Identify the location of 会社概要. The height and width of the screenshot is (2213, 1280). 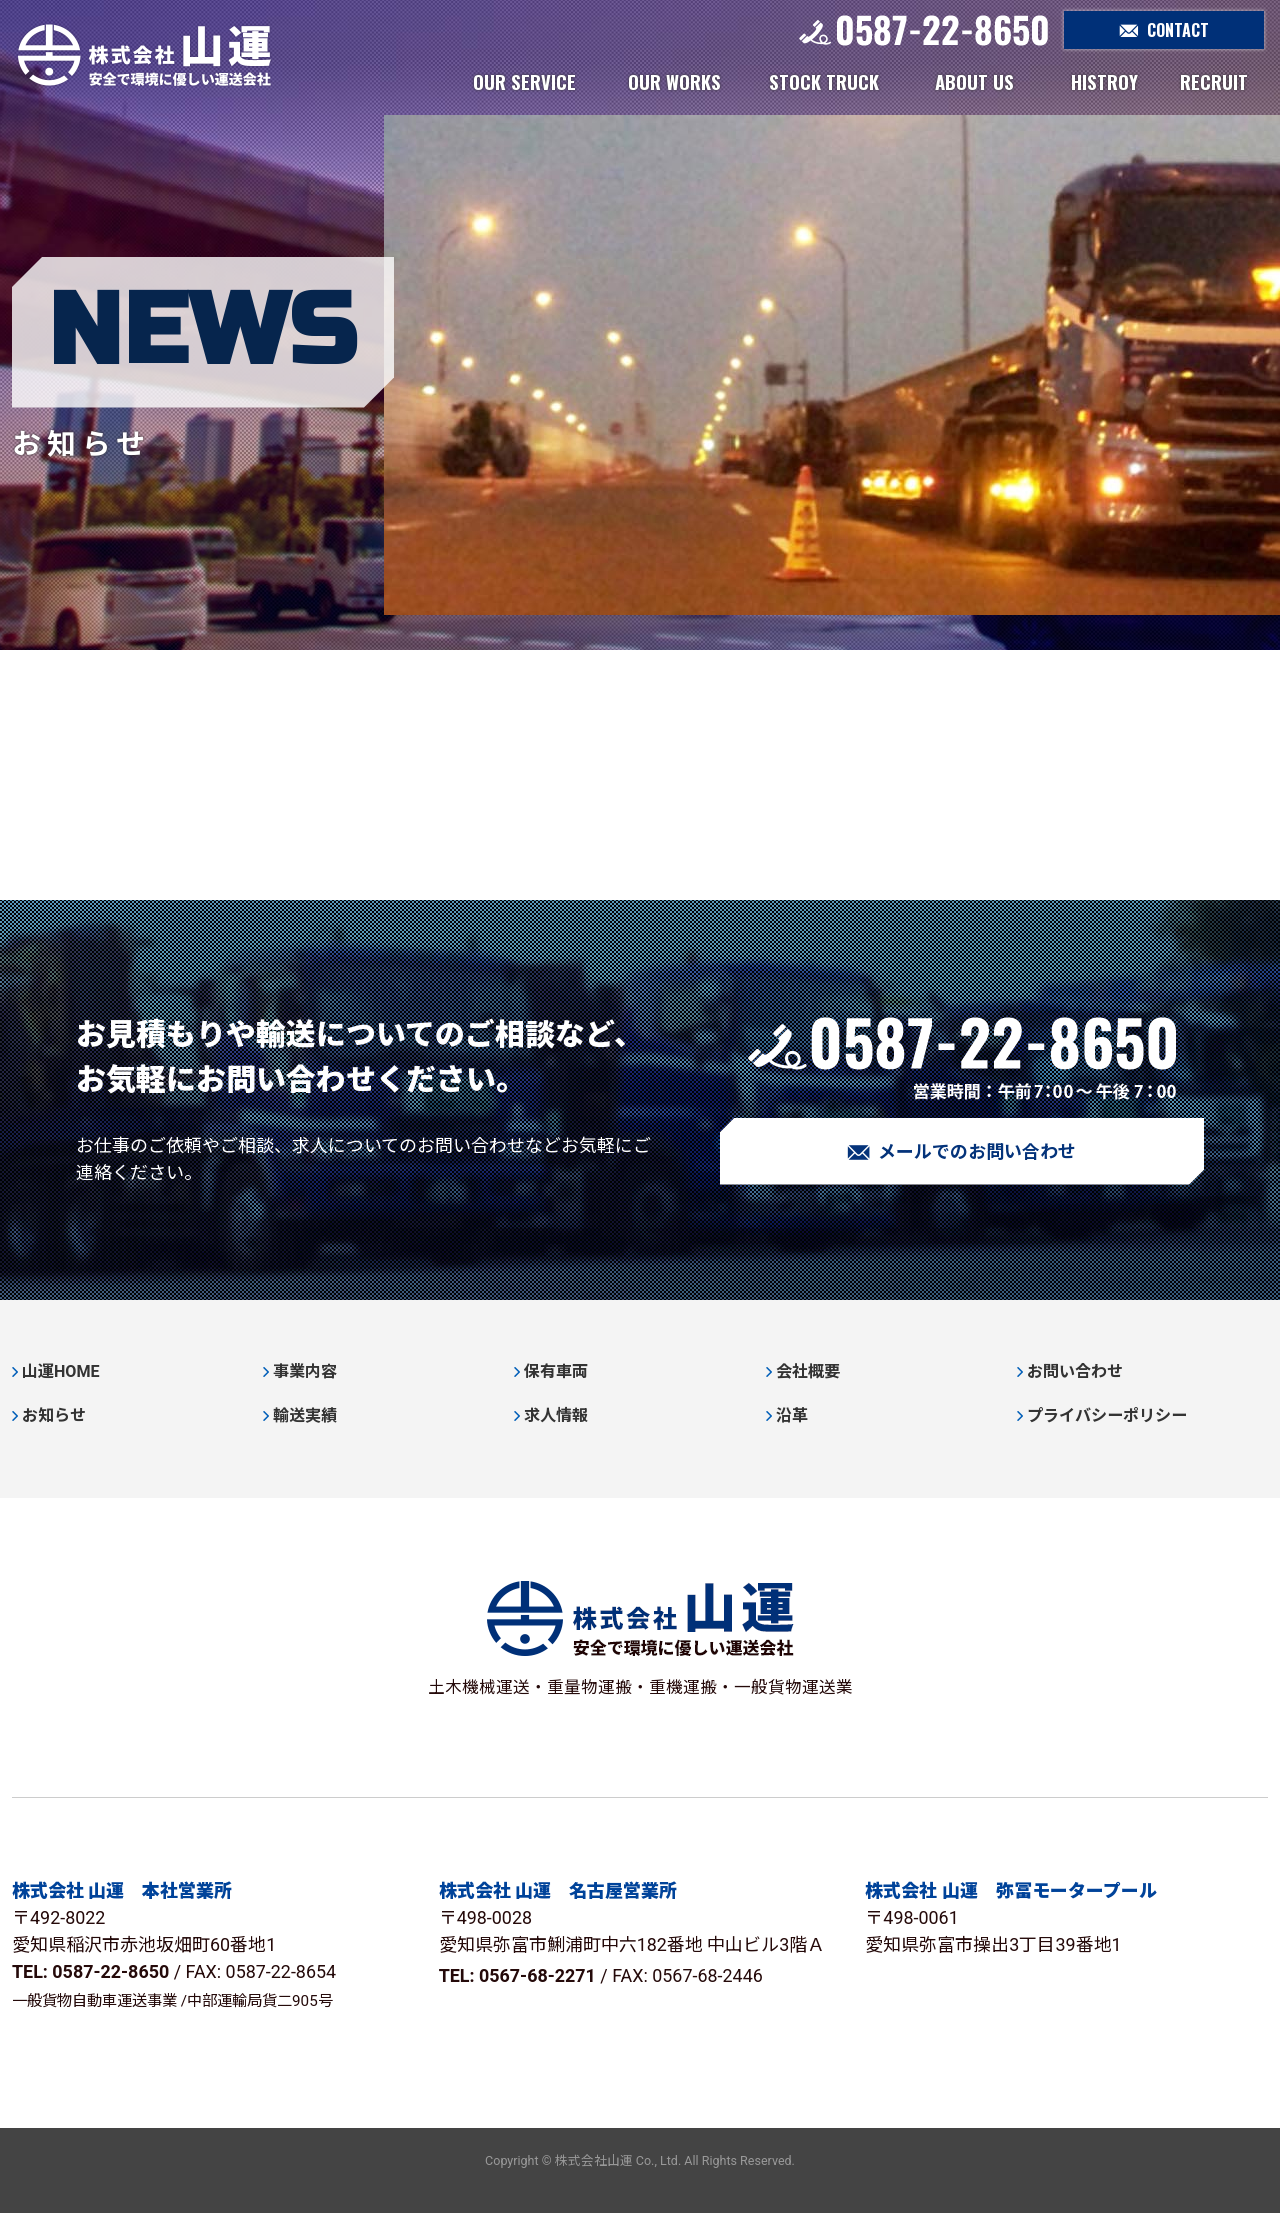
(808, 1371).